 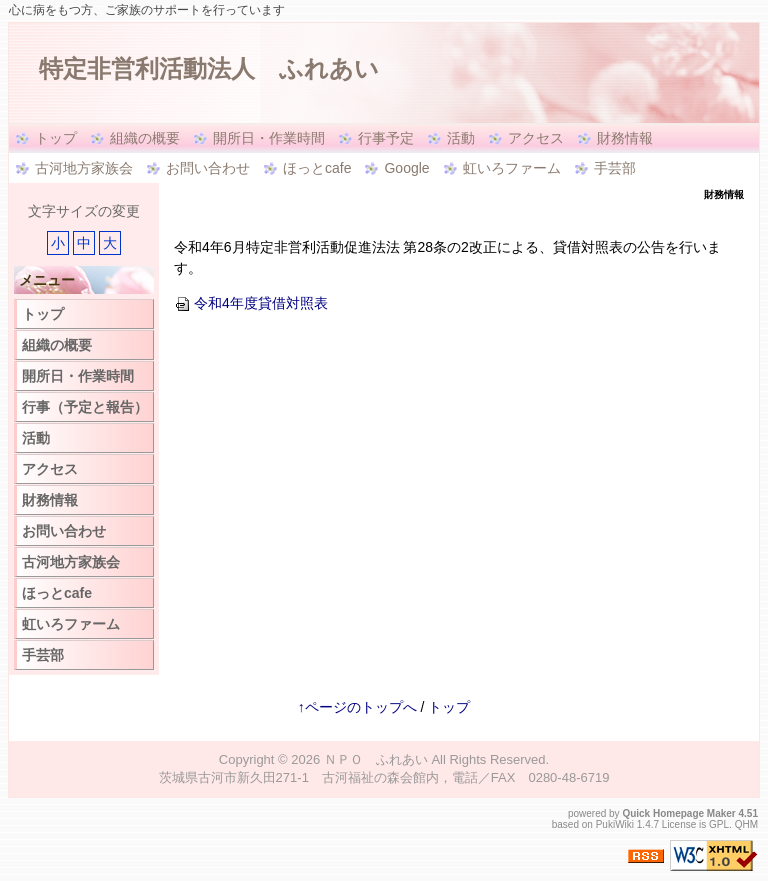 What do you see at coordinates (615, 824) in the screenshot?
I see `PukiWiki` at bounding box center [615, 824].